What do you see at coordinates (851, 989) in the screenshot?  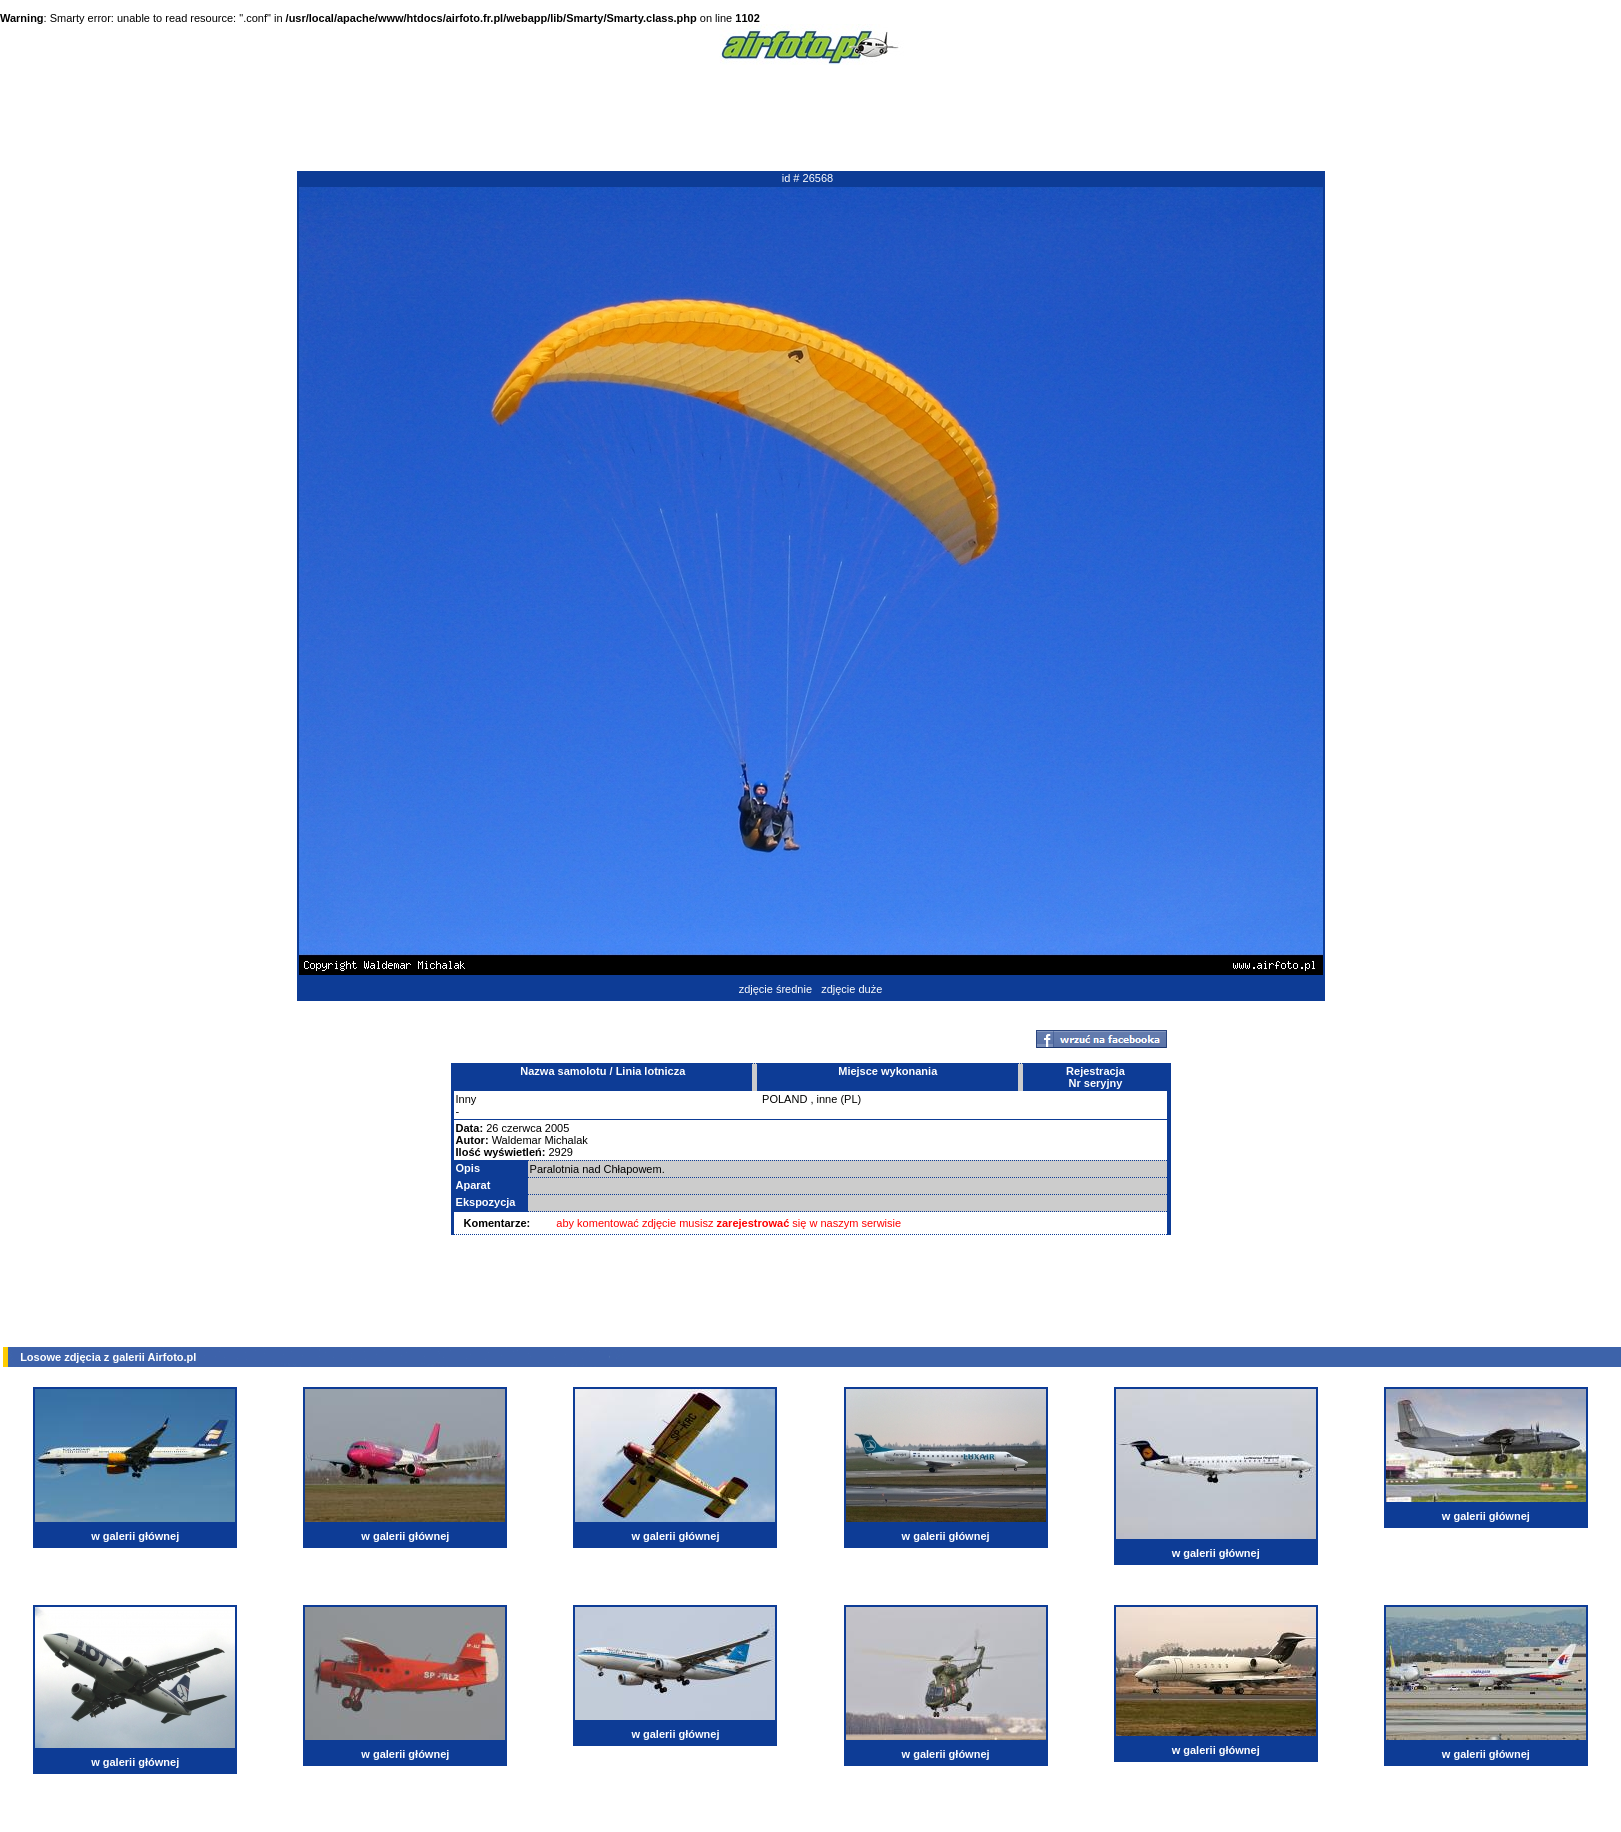 I see `zdjęcie duże` at bounding box center [851, 989].